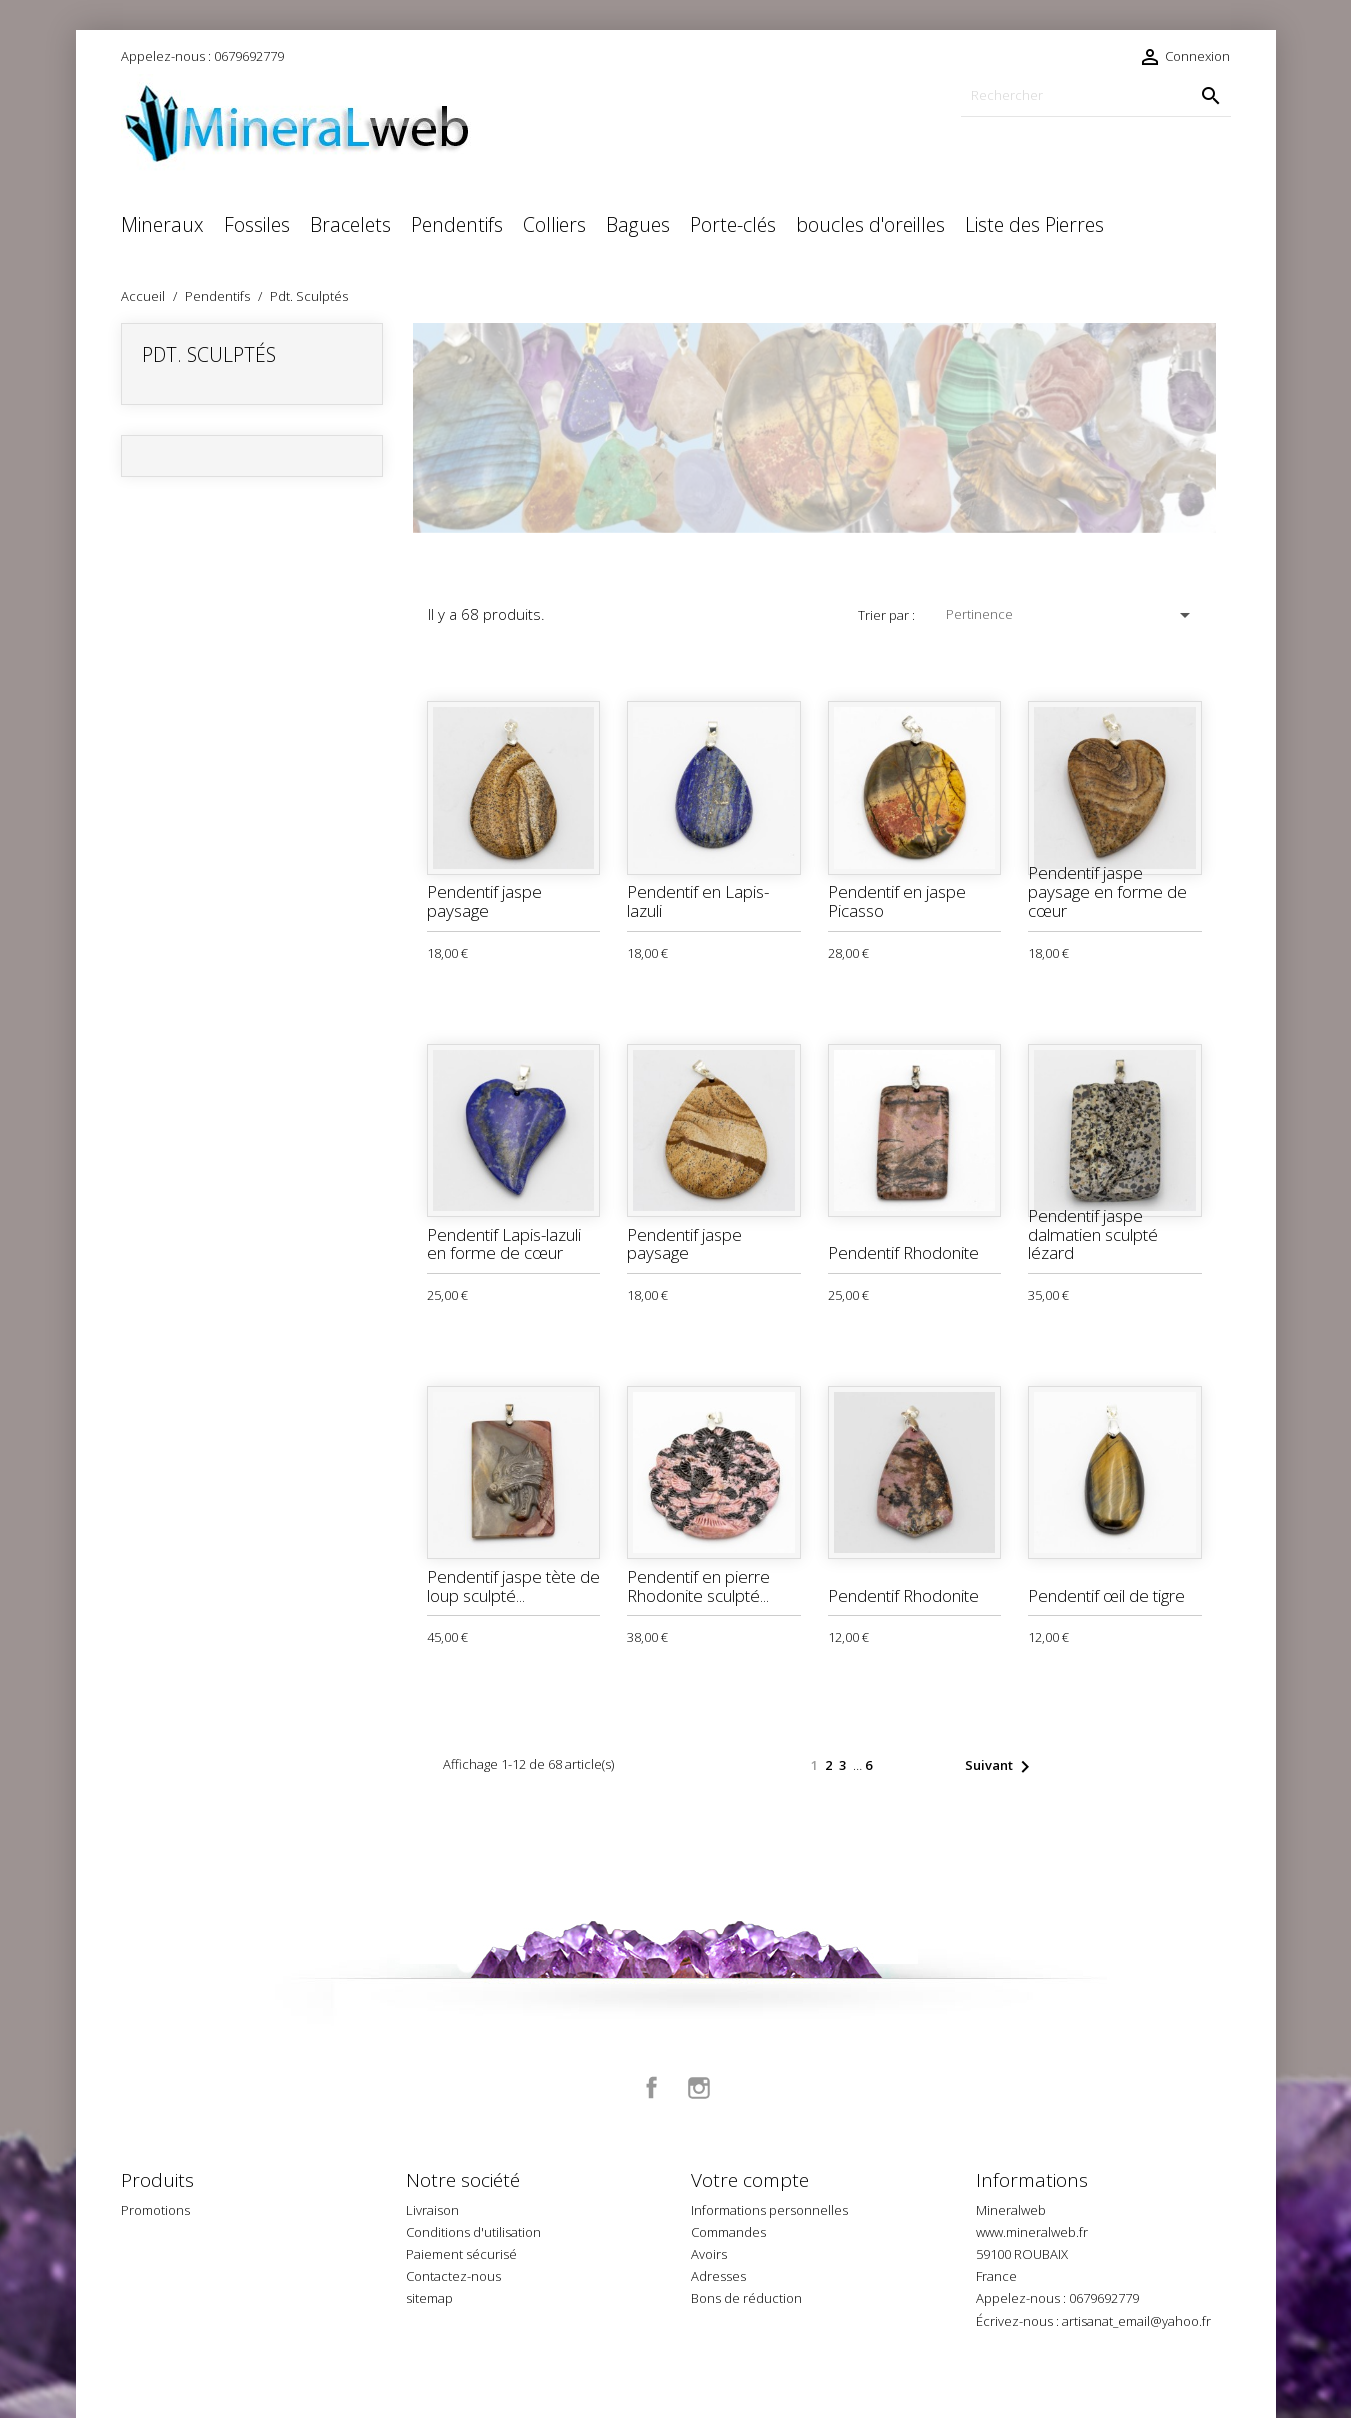 This screenshot has height=2418, width=1351. I want to click on Pendentif en Lapis-lazuli, so click(698, 901).